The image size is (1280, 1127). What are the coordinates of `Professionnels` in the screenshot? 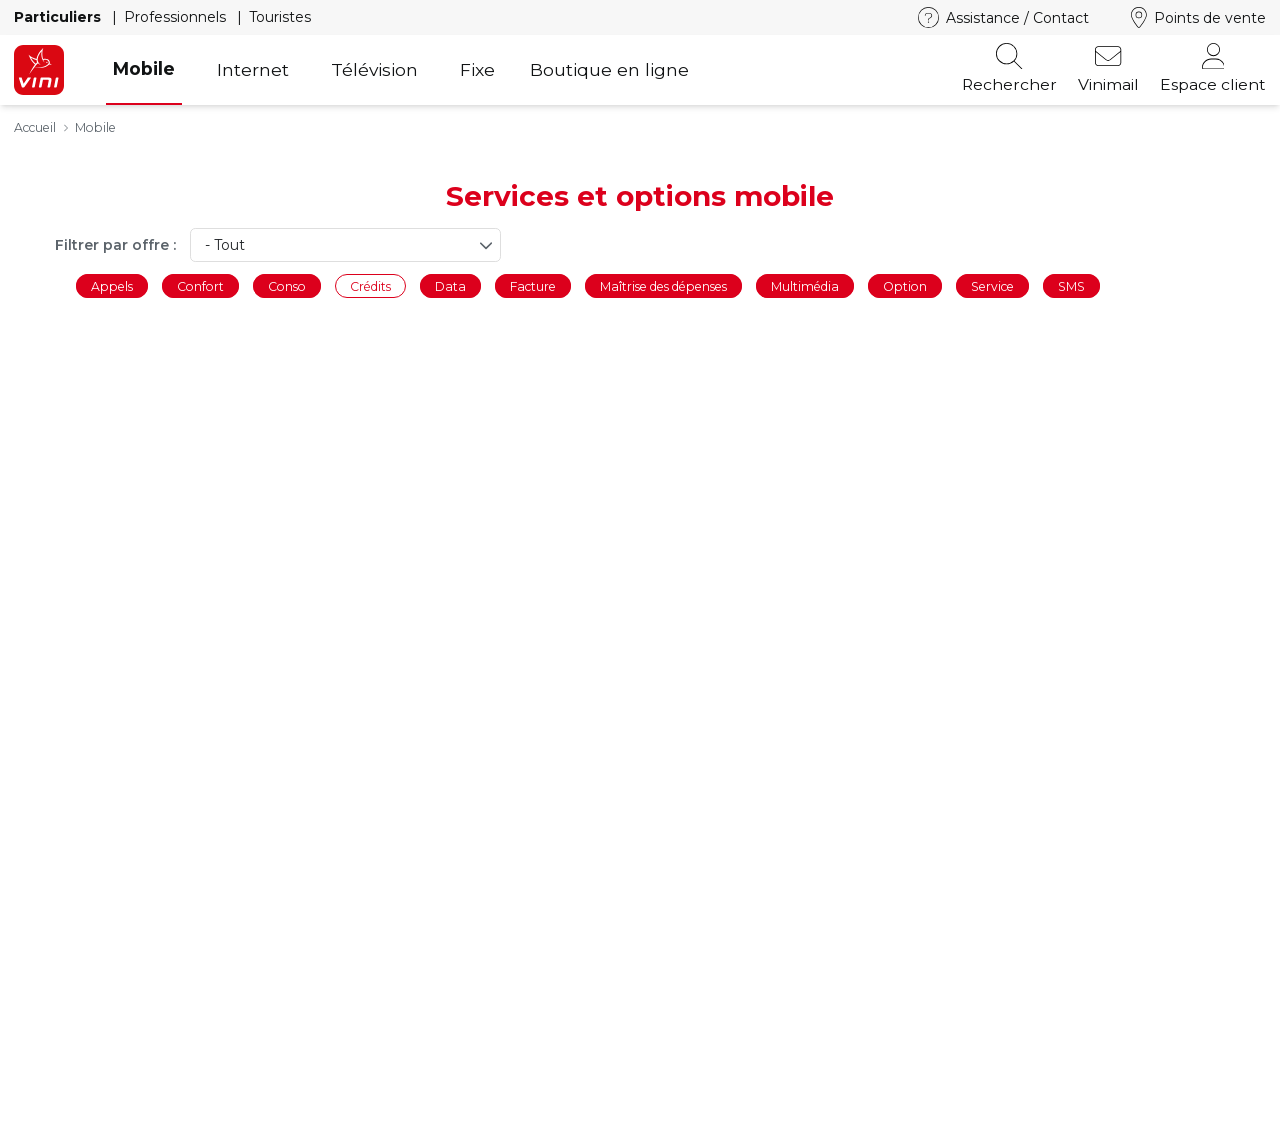 It's located at (177, 17).